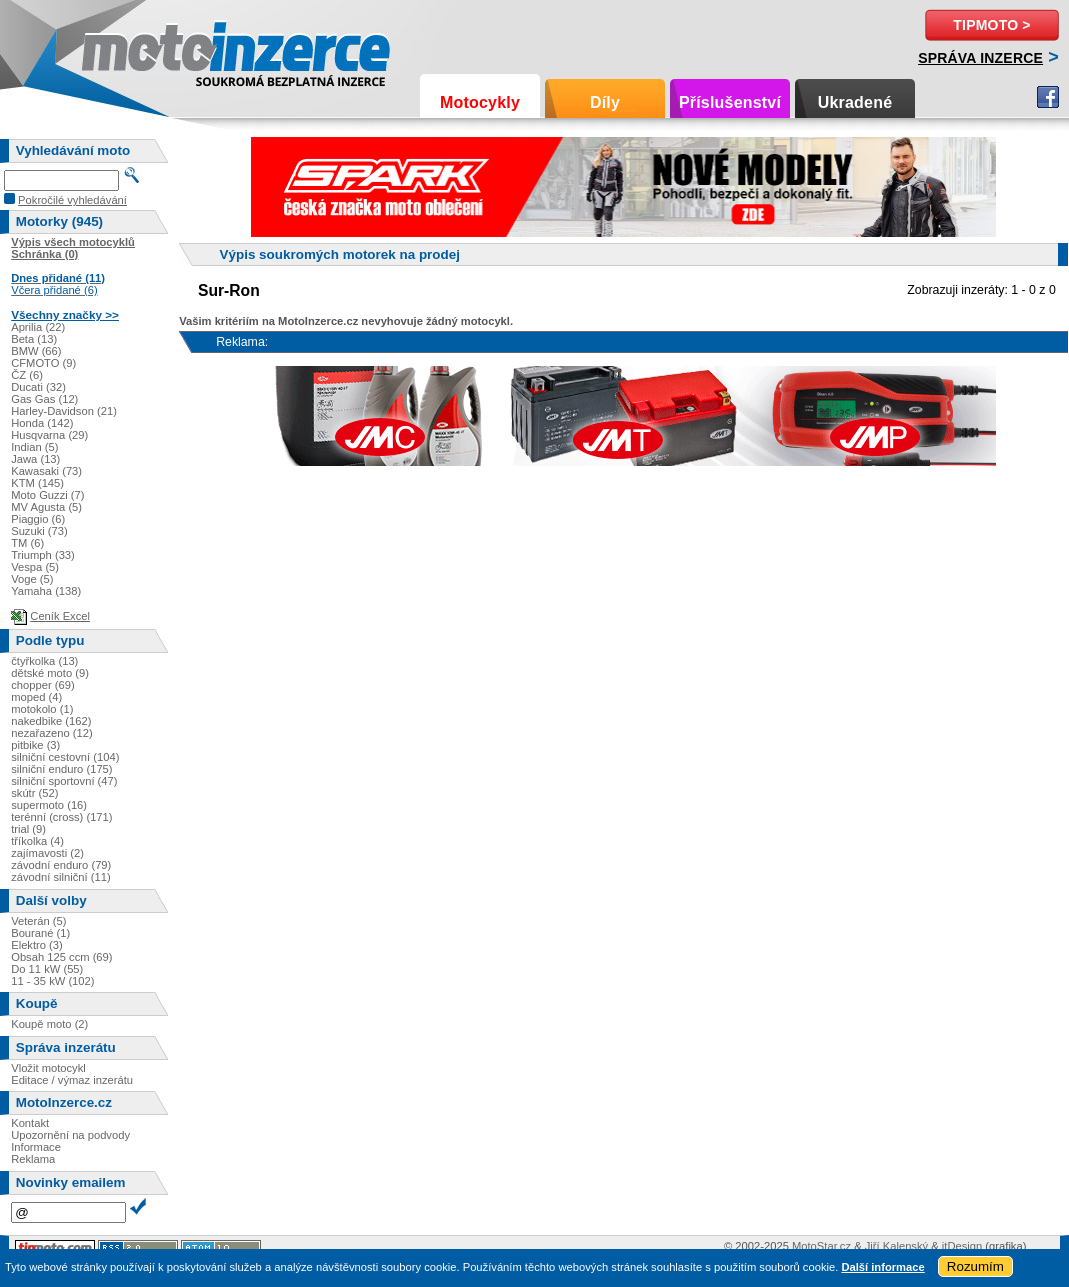 The image size is (1069, 1287). What do you see at coordinates (855, 102) in the screenshot?
I see `Ukradené` at bounding box center [855, 102].